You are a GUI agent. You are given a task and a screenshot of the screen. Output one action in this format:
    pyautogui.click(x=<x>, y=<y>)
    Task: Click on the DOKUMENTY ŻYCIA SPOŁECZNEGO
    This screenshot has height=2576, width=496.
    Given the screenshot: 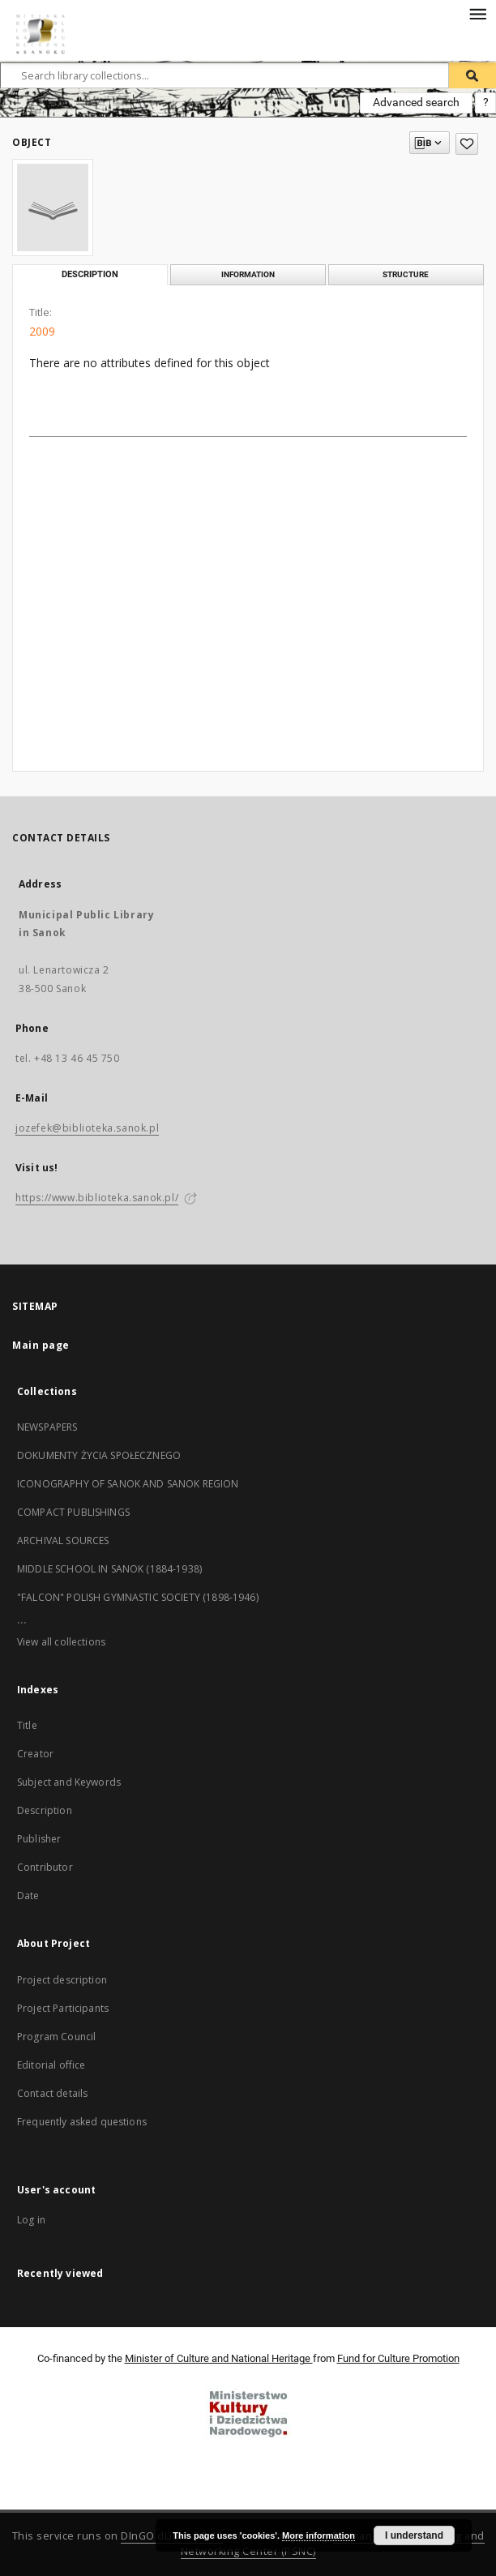 What is the action you would take?
    pyautogui.click(x=99, y=1455)
    